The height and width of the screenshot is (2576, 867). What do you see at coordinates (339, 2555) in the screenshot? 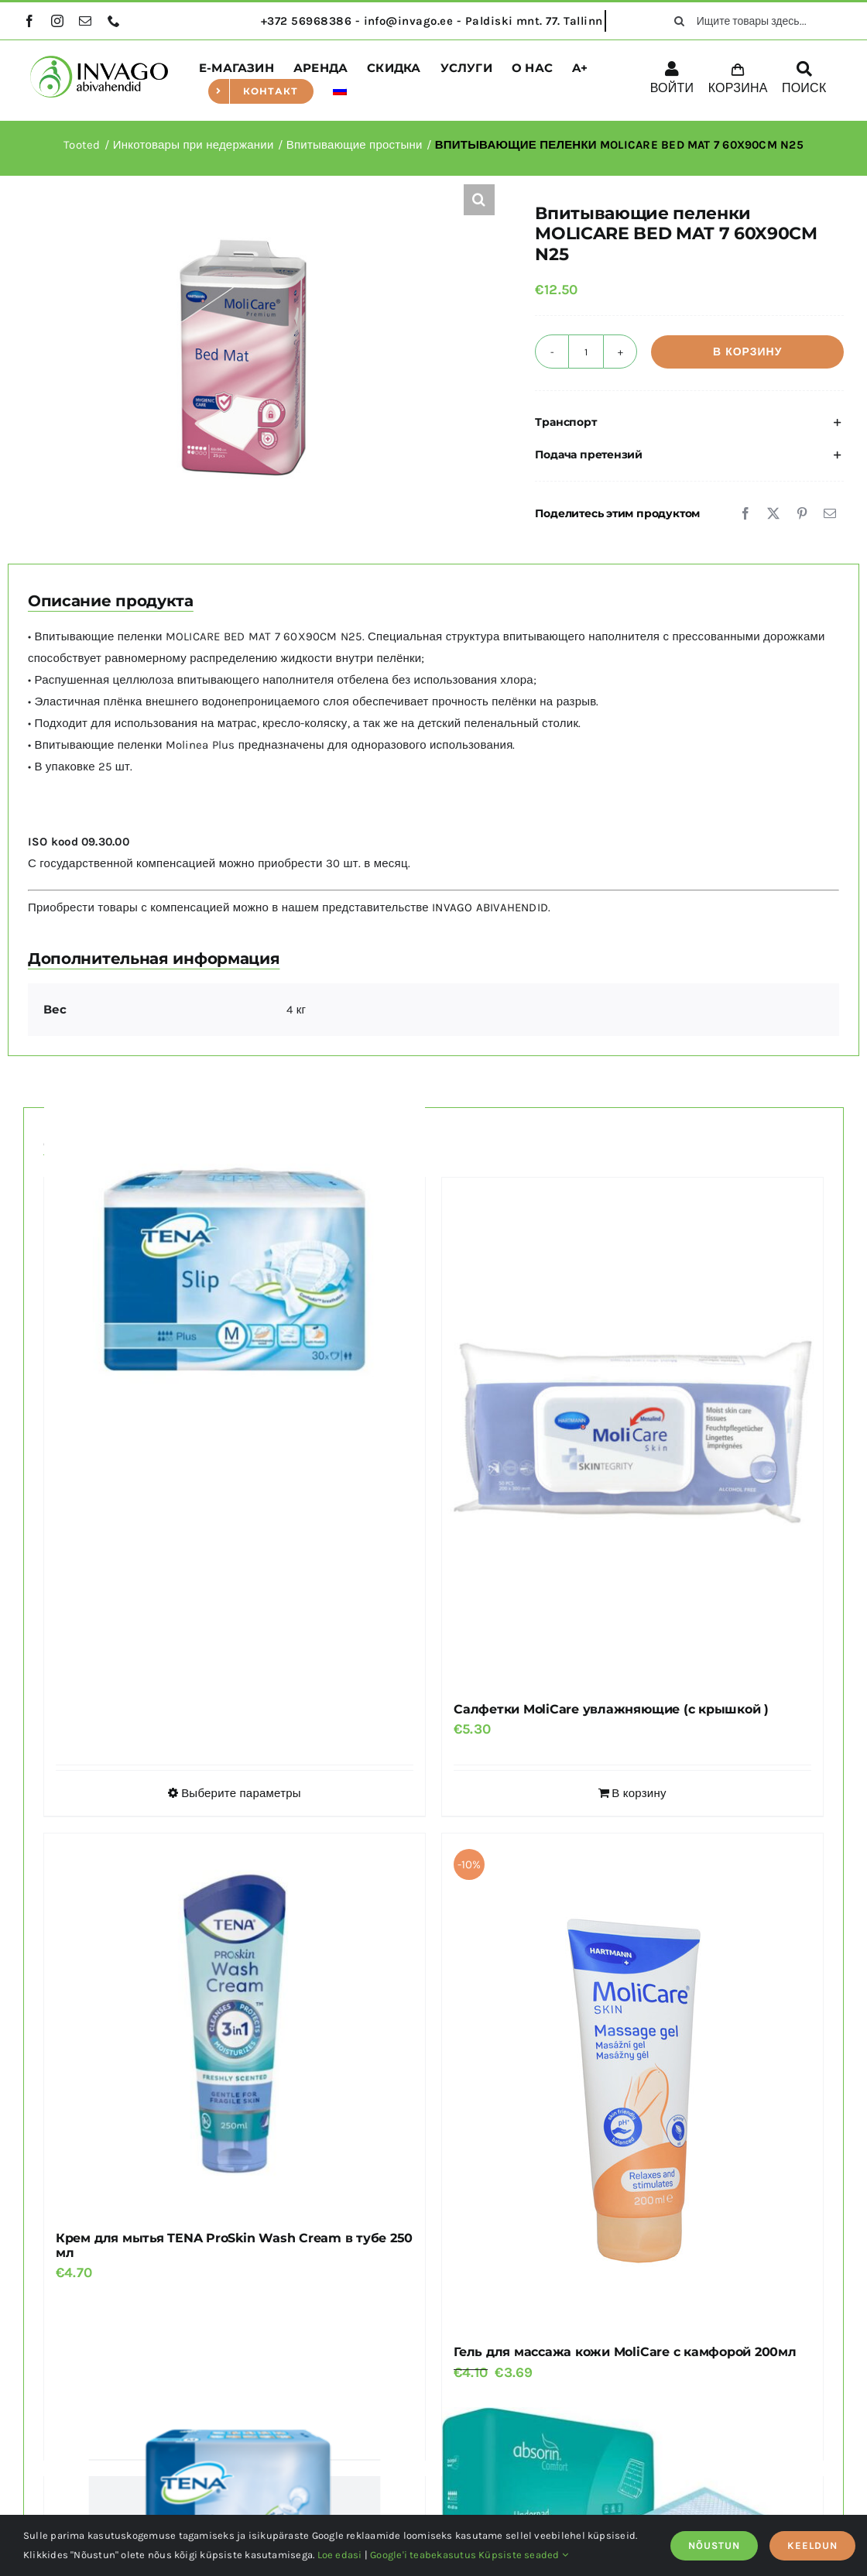
I see `Loe edasi` at bounding box center [339, 2555].